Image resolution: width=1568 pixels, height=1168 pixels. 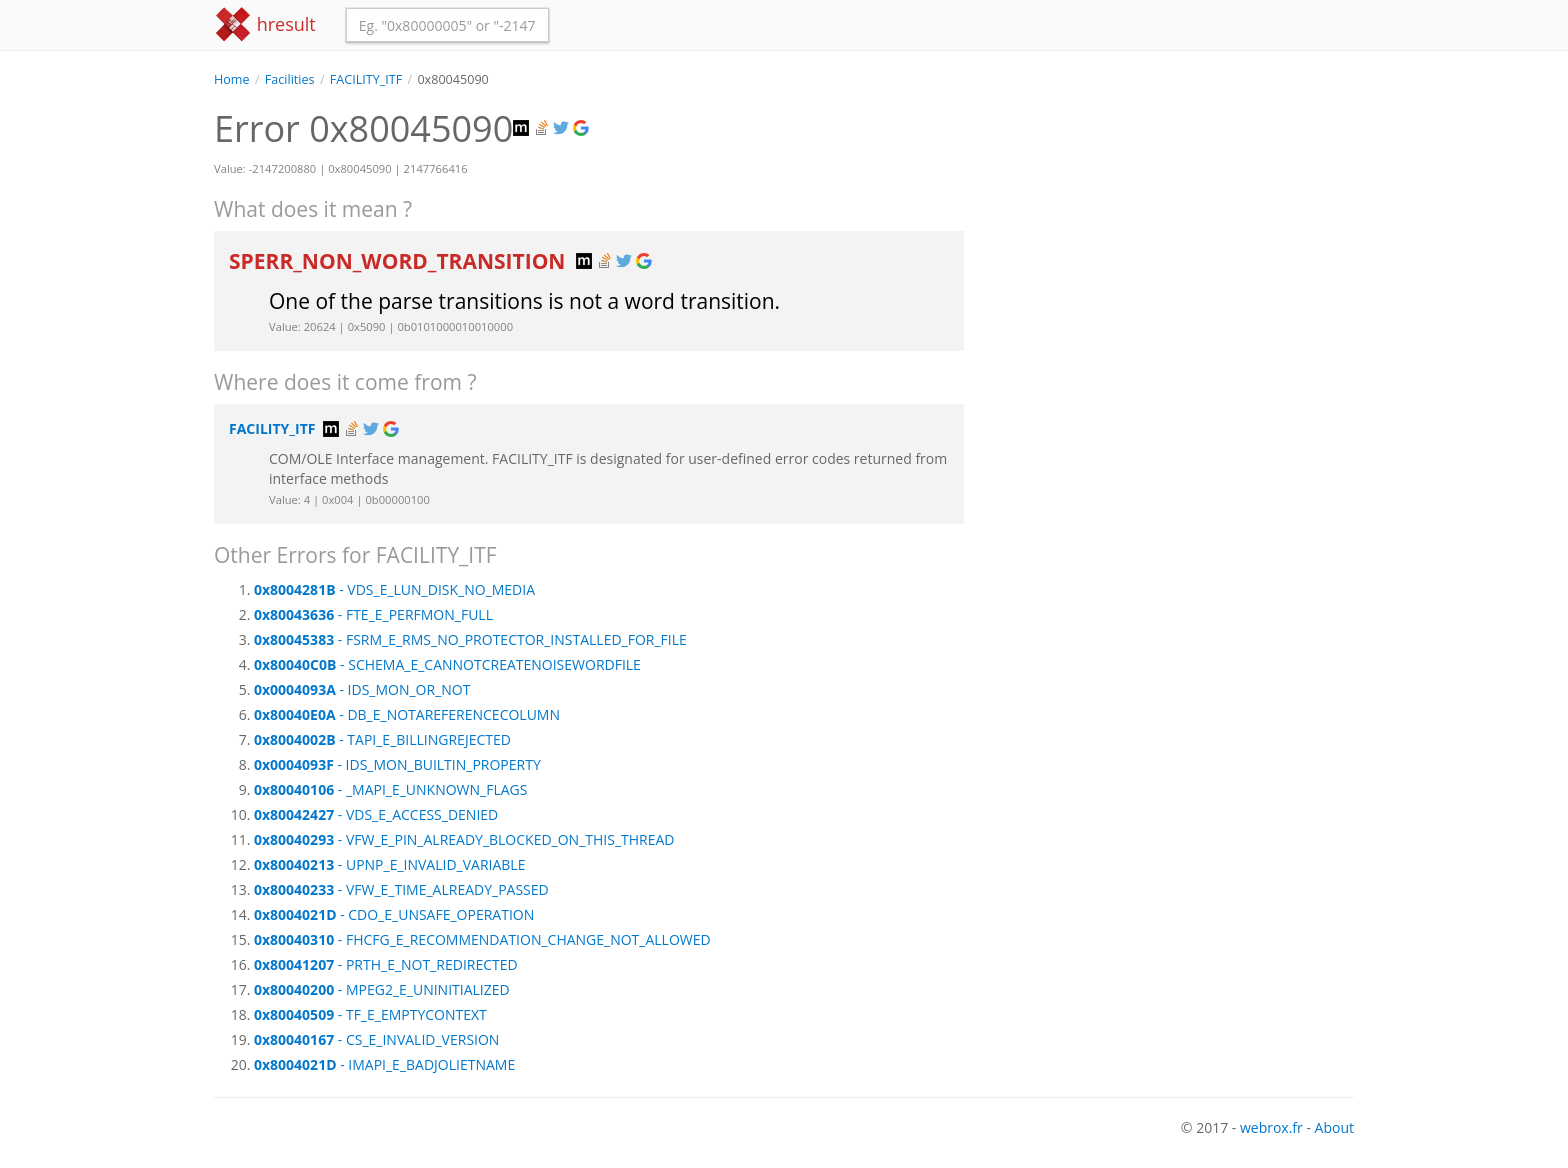 I want to click on Home, so click(x=232, y=79).